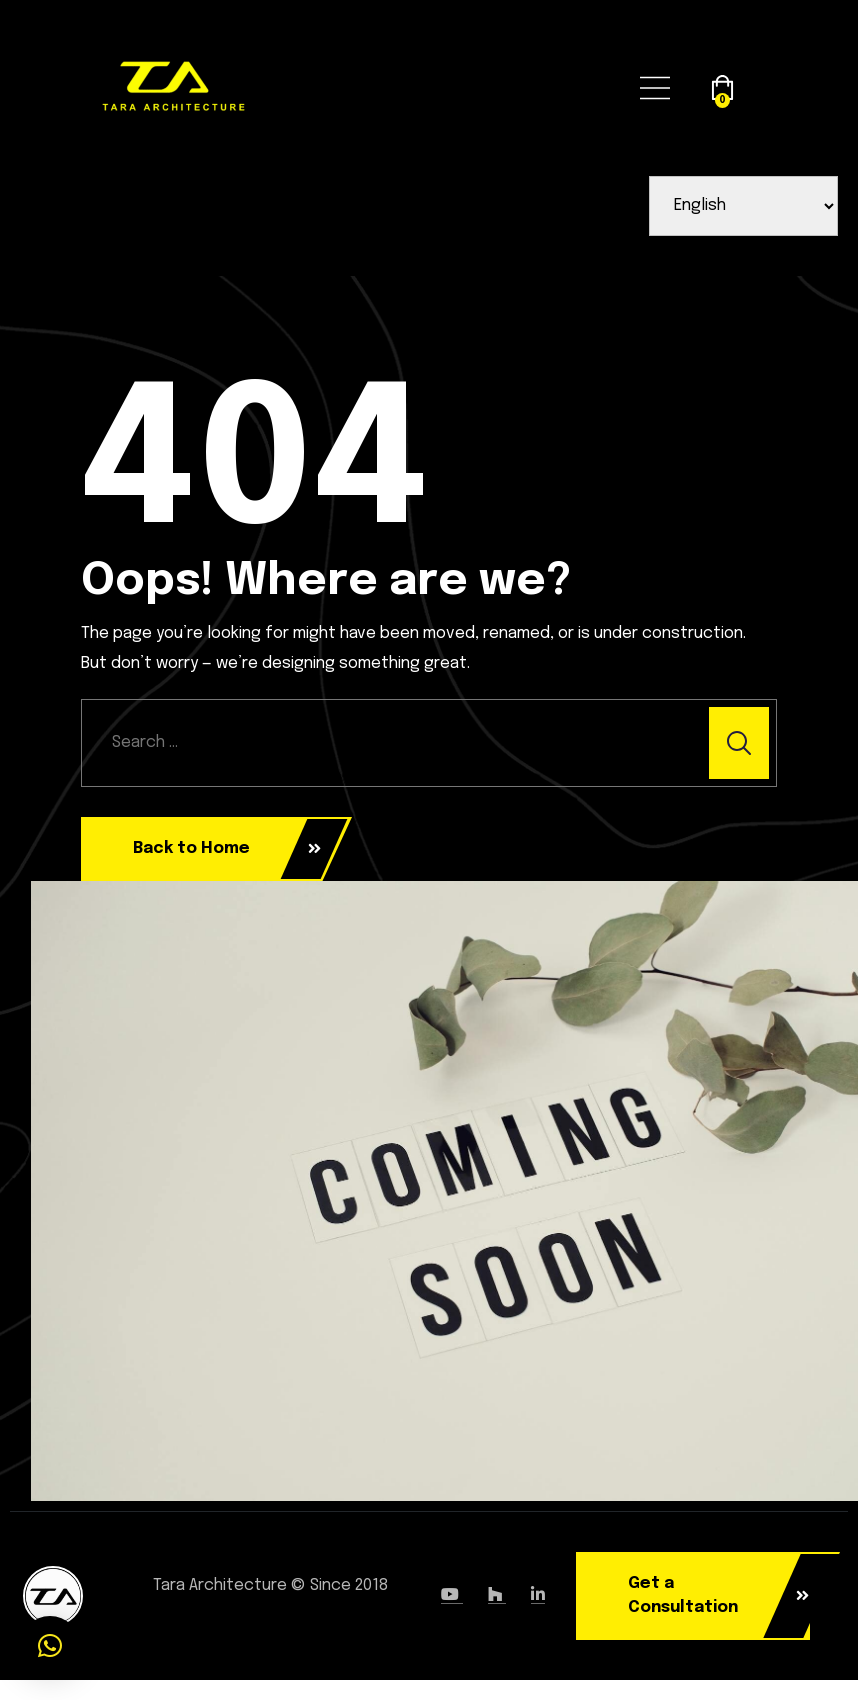 This screenshot has width=858, height=1700. I want to click on [button], so click(50, 1646).